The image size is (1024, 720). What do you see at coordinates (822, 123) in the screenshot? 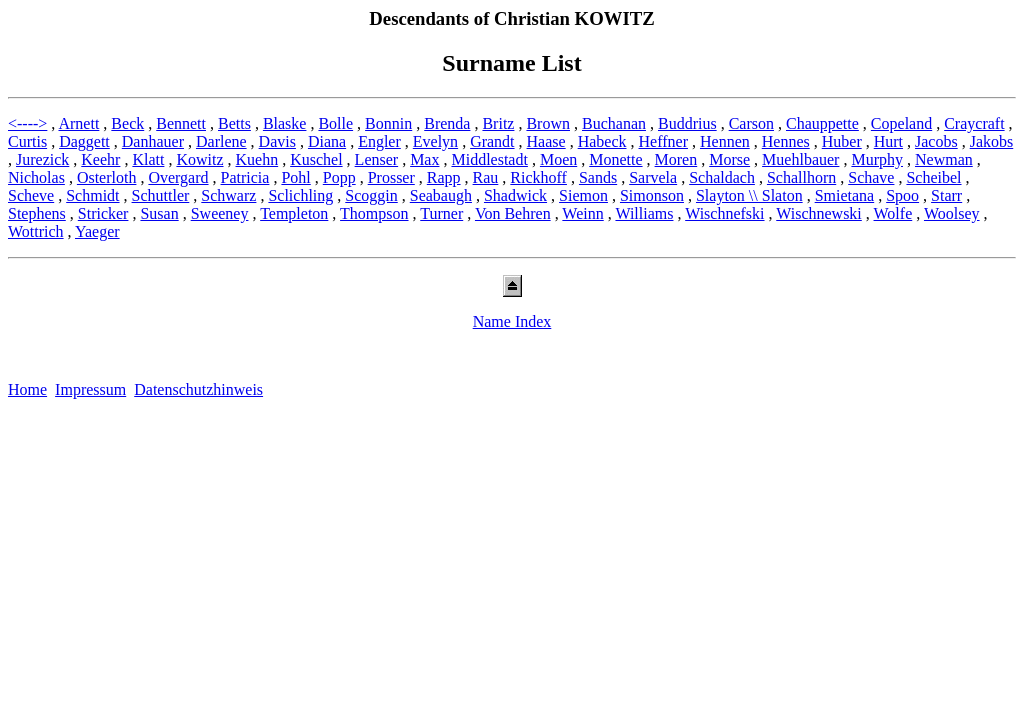
I see `Chauppette` at bounding box center [822, 123].